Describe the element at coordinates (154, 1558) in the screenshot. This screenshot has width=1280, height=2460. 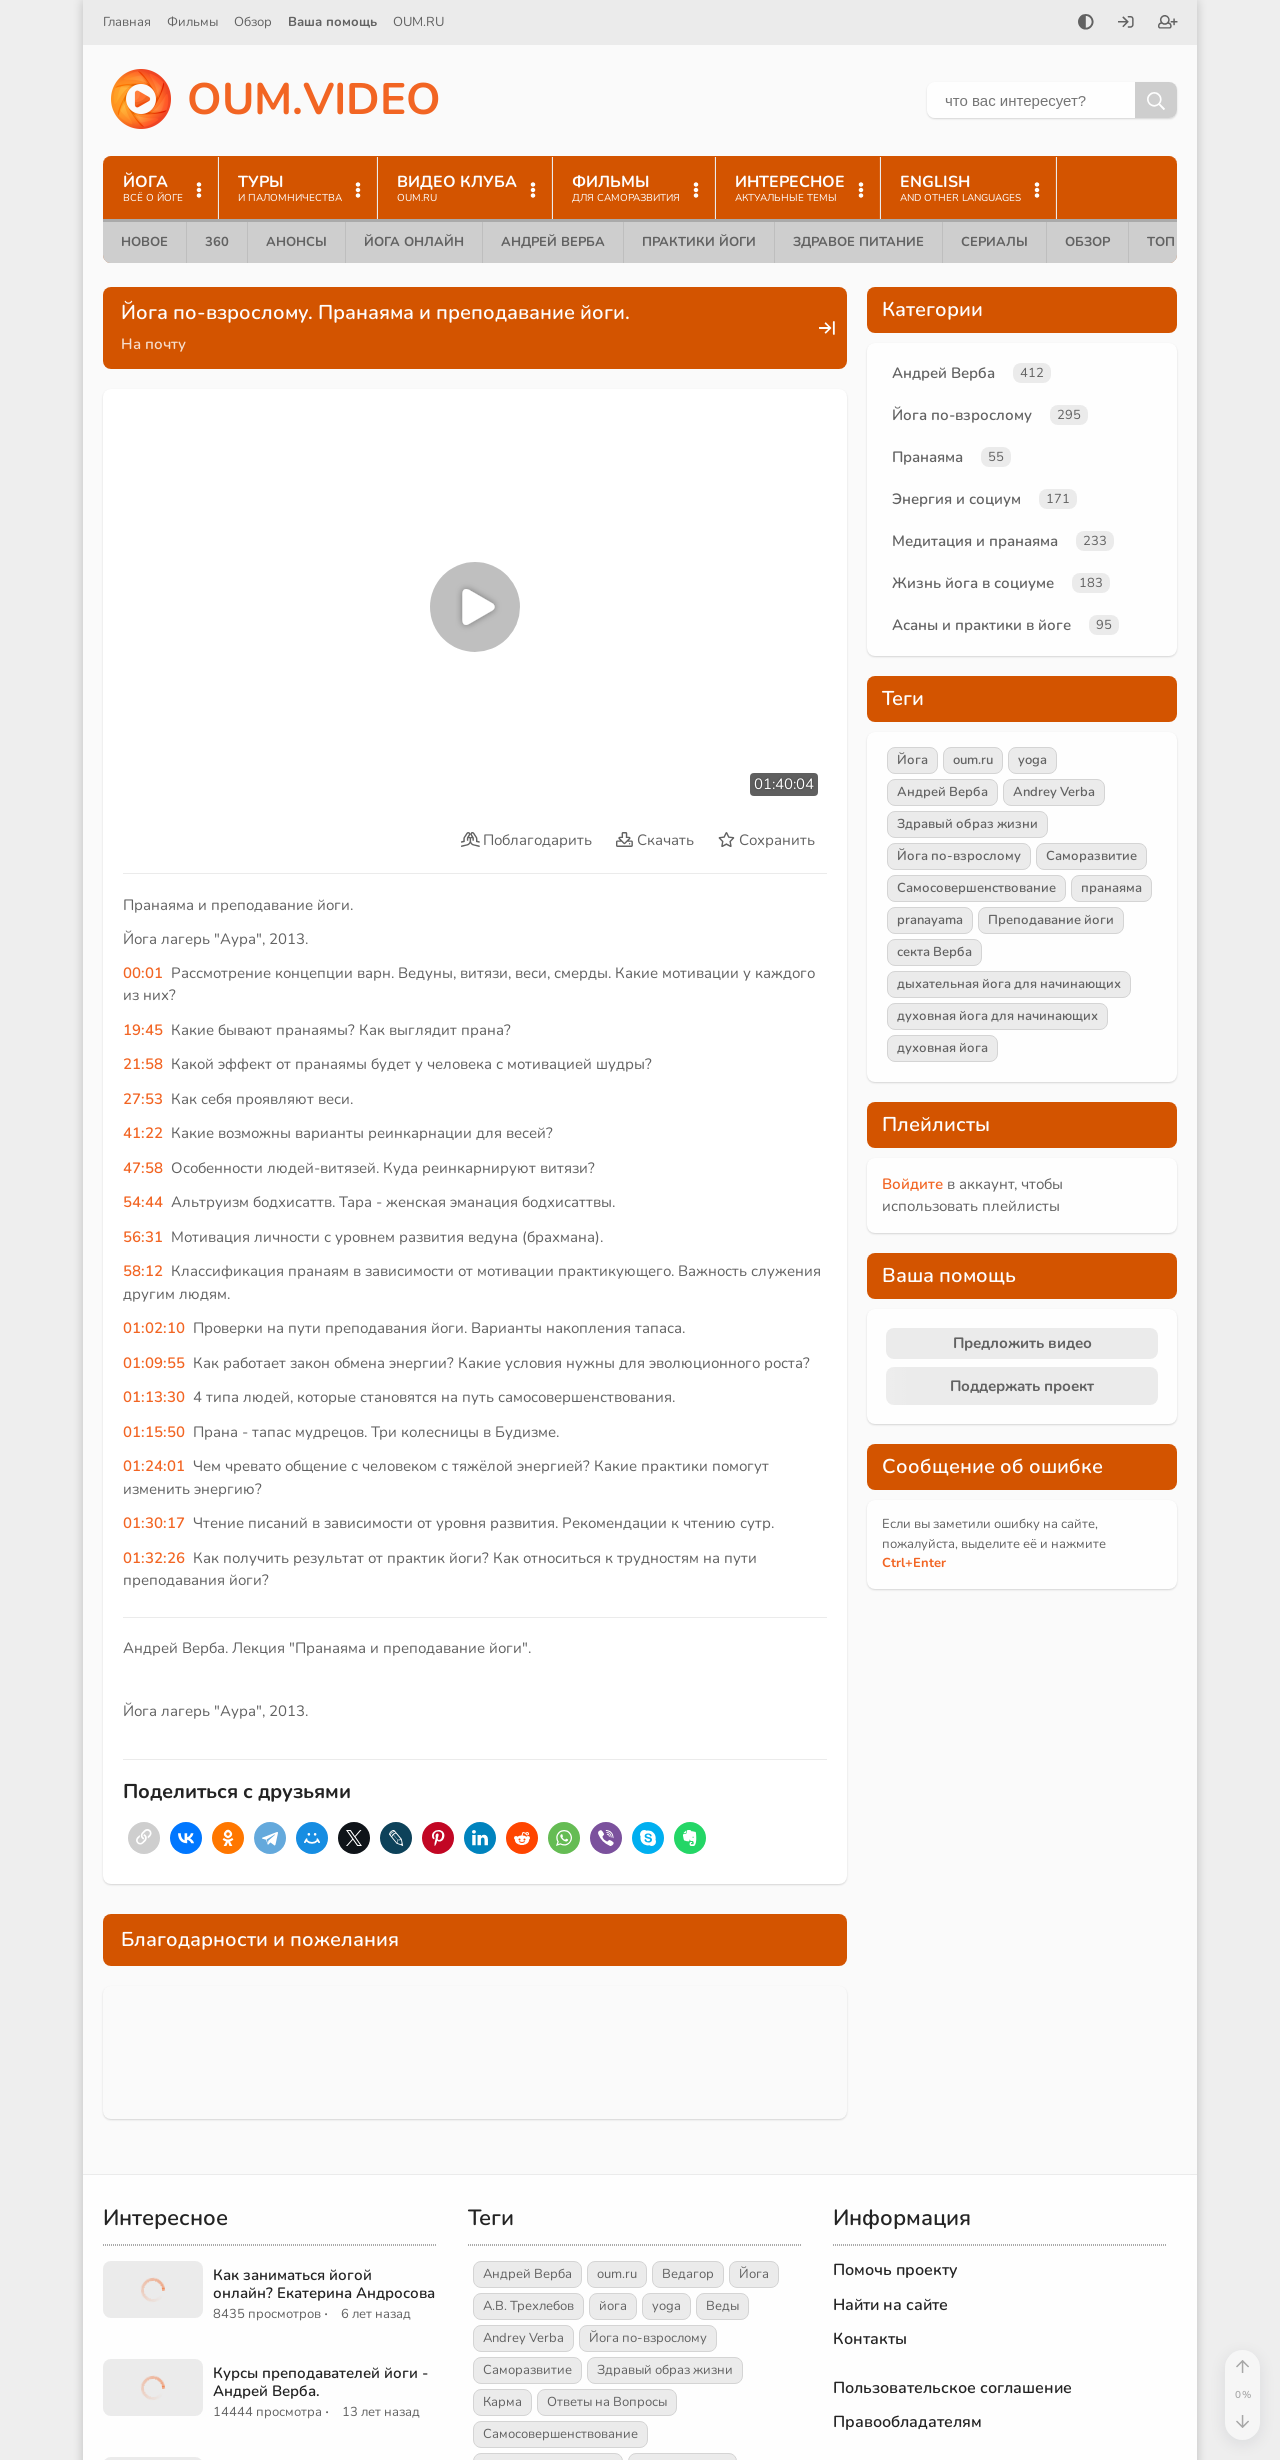
I see `01:32:26` at that location.